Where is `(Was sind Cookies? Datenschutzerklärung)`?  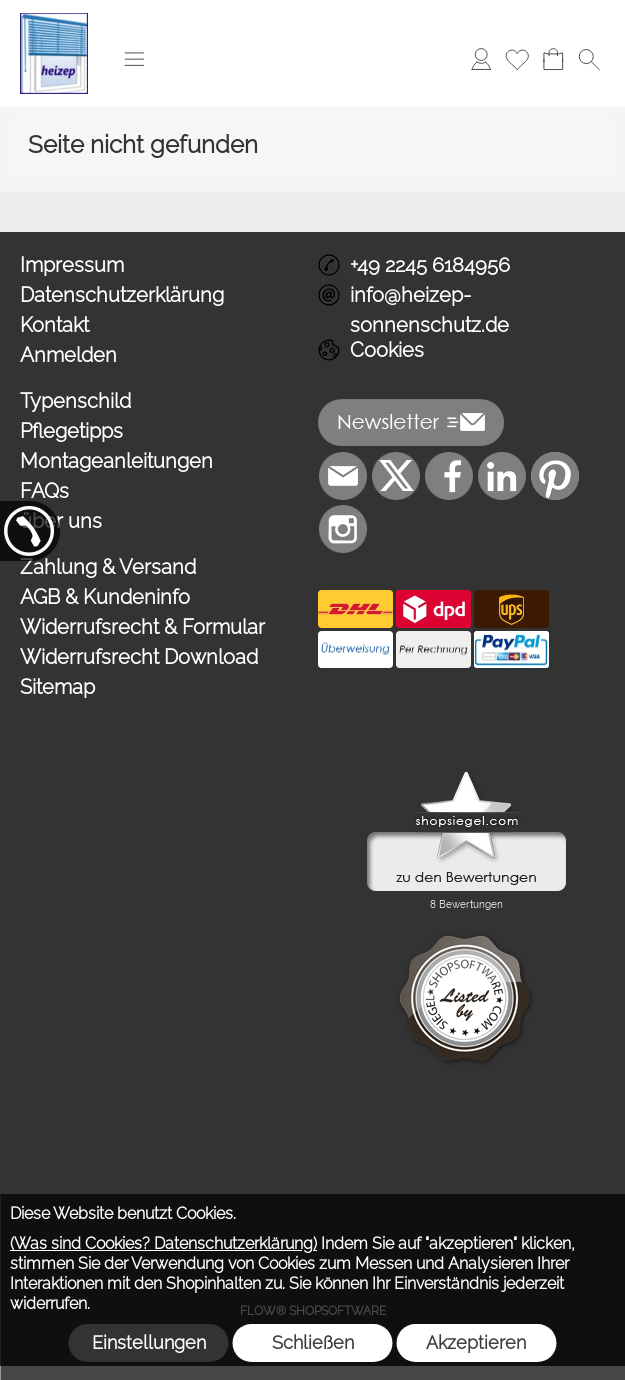
(Was sind Cookies? Datenschutzerklärung) is located at coordinates (163, 1243).